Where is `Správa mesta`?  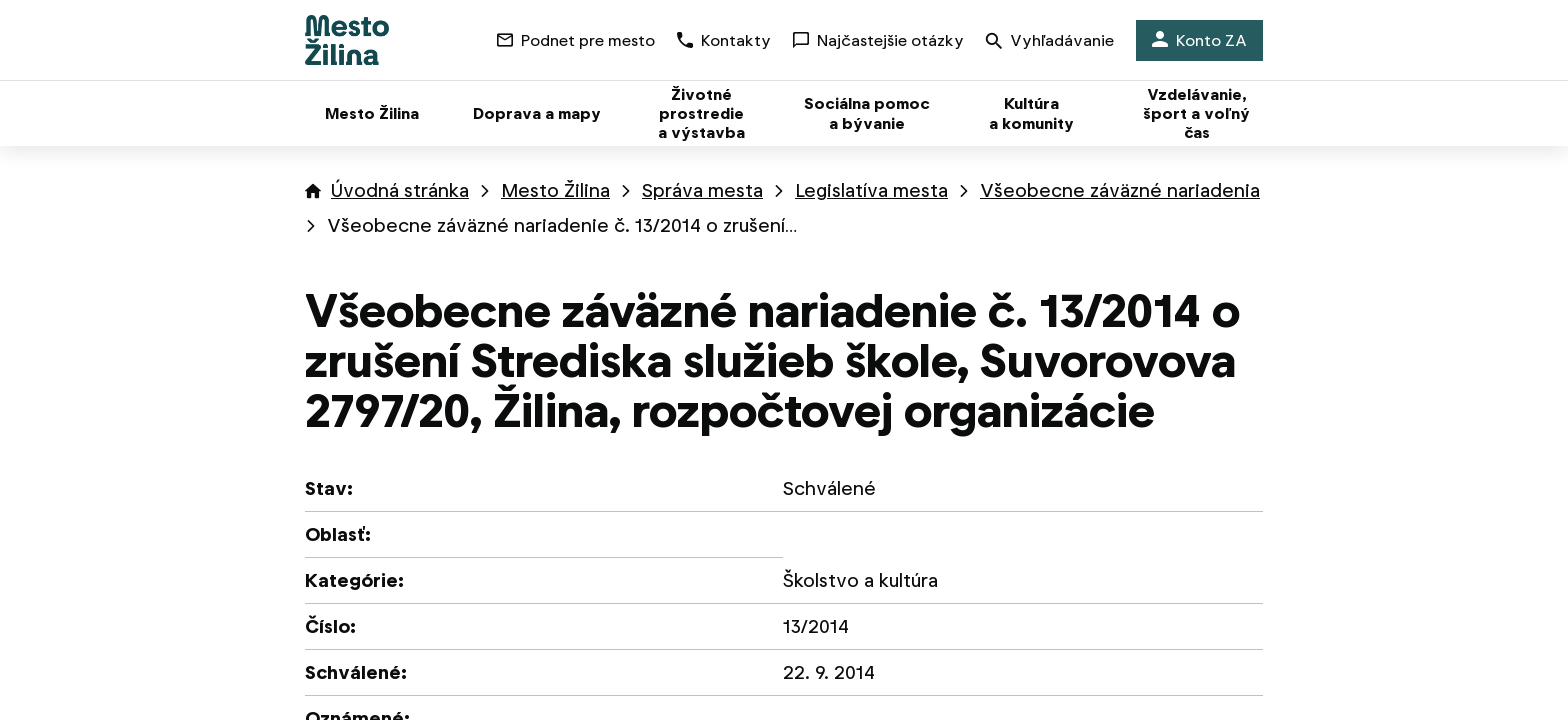 Správa mesta is located at coordinates (702, 190).